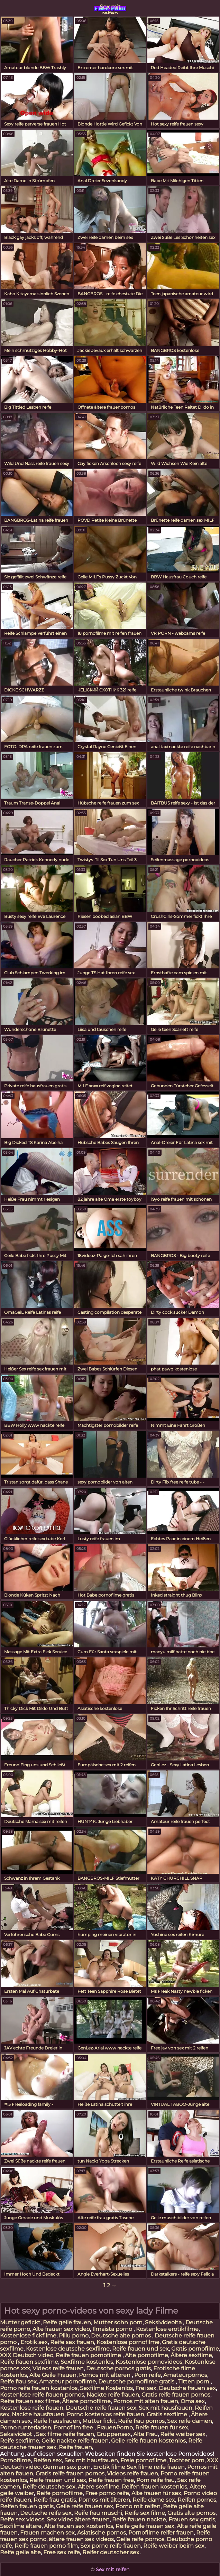 The image size is (220, 2576). Describe the element at coordinates (105, 2375) in the screenshot. I see `Pornos mit älteren` at that location.